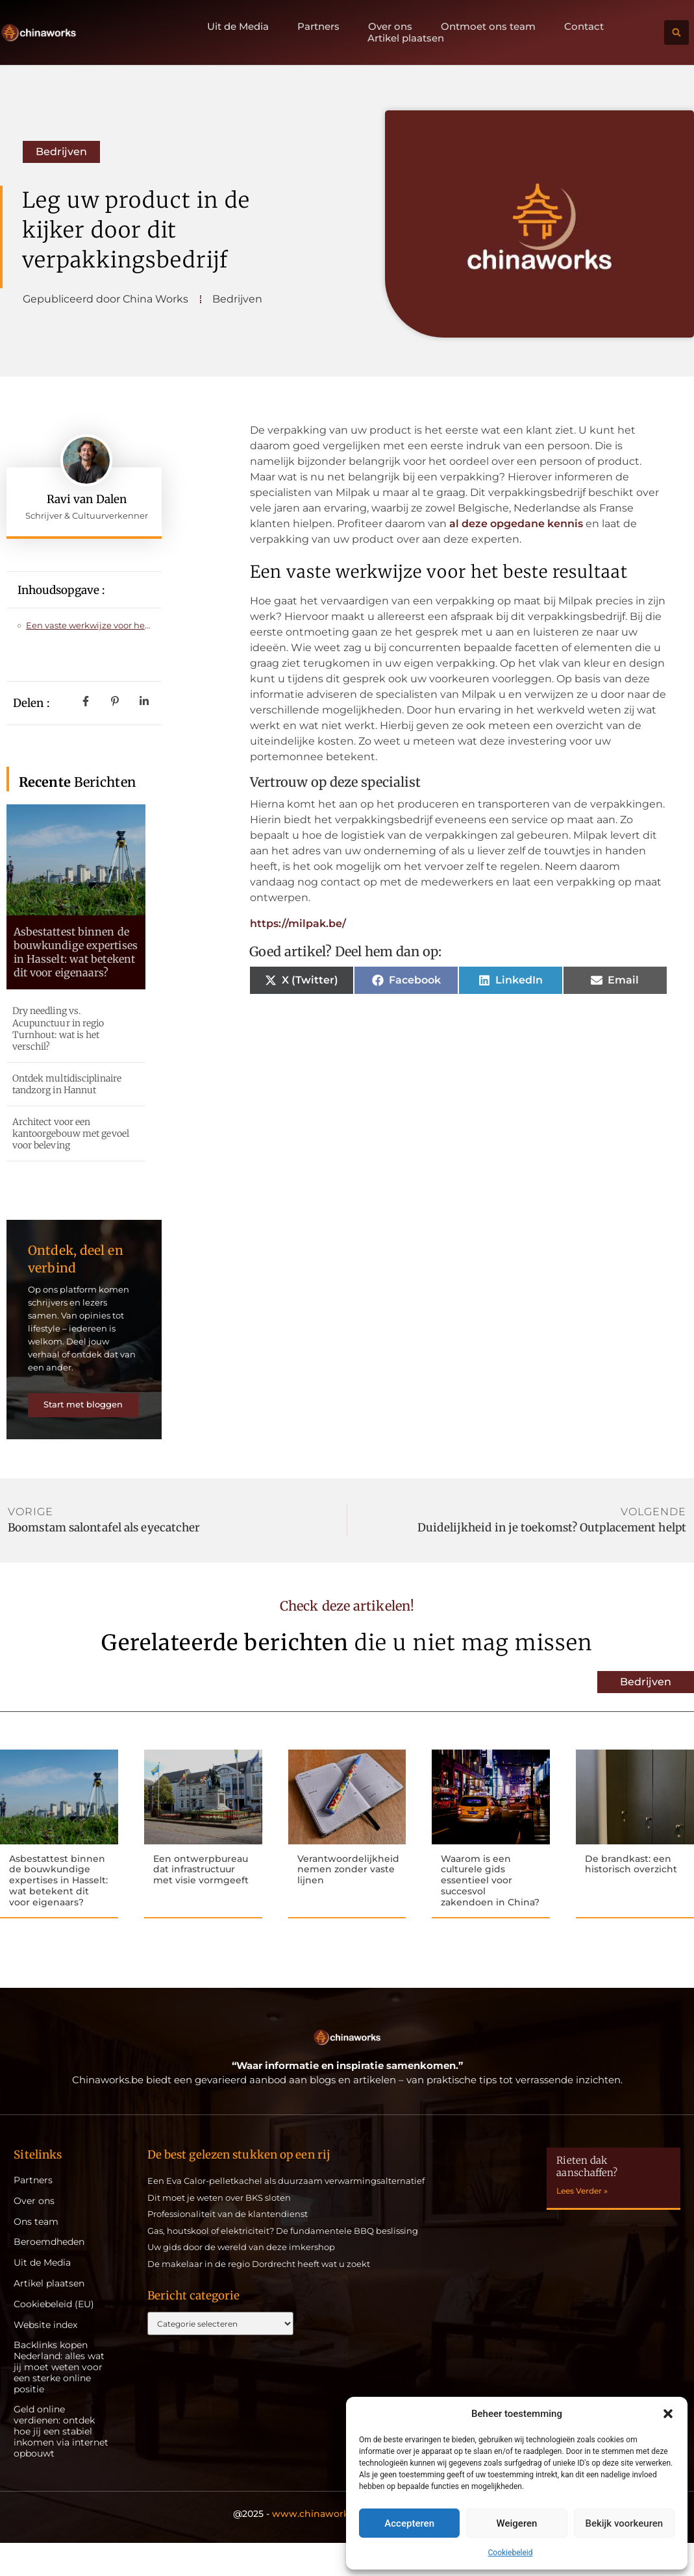 This screenshot has width=694, height=2576. What do you see at coordinates (405, 38) in the screenshot?
I see `Artikel plaatsen` at bounding box center [405, 38].